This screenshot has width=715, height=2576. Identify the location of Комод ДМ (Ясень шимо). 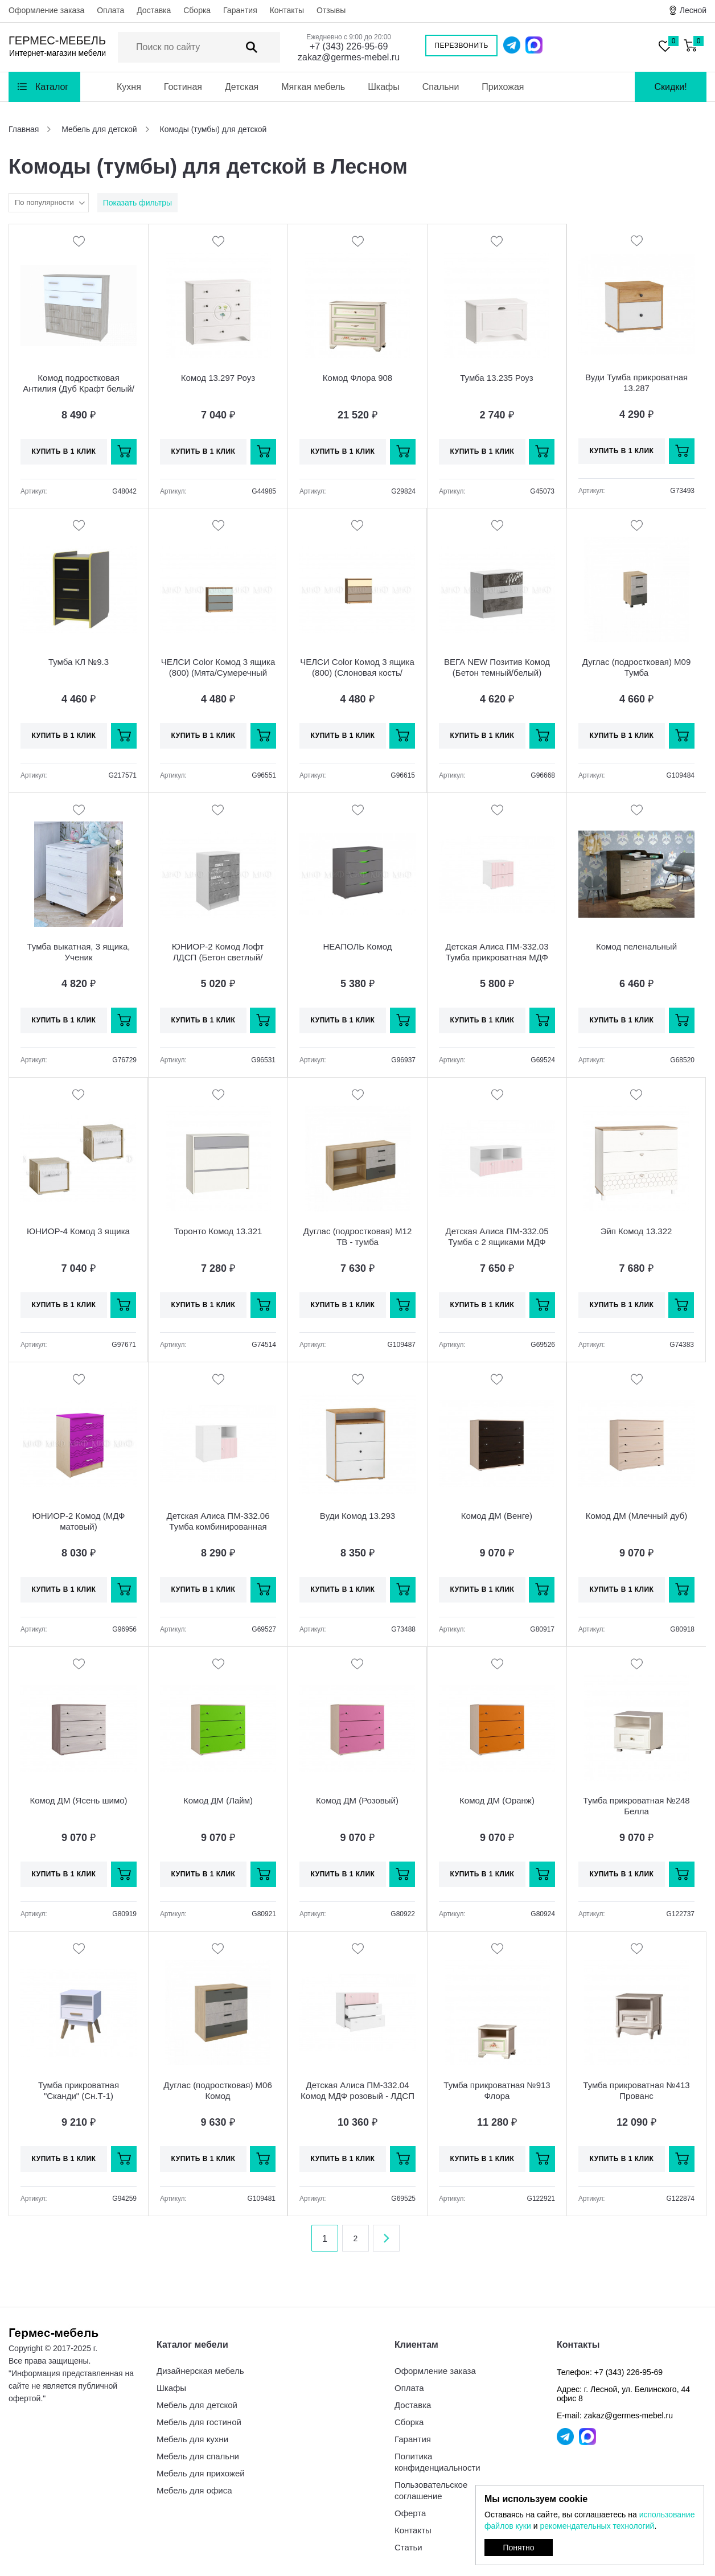
(78, 1800).